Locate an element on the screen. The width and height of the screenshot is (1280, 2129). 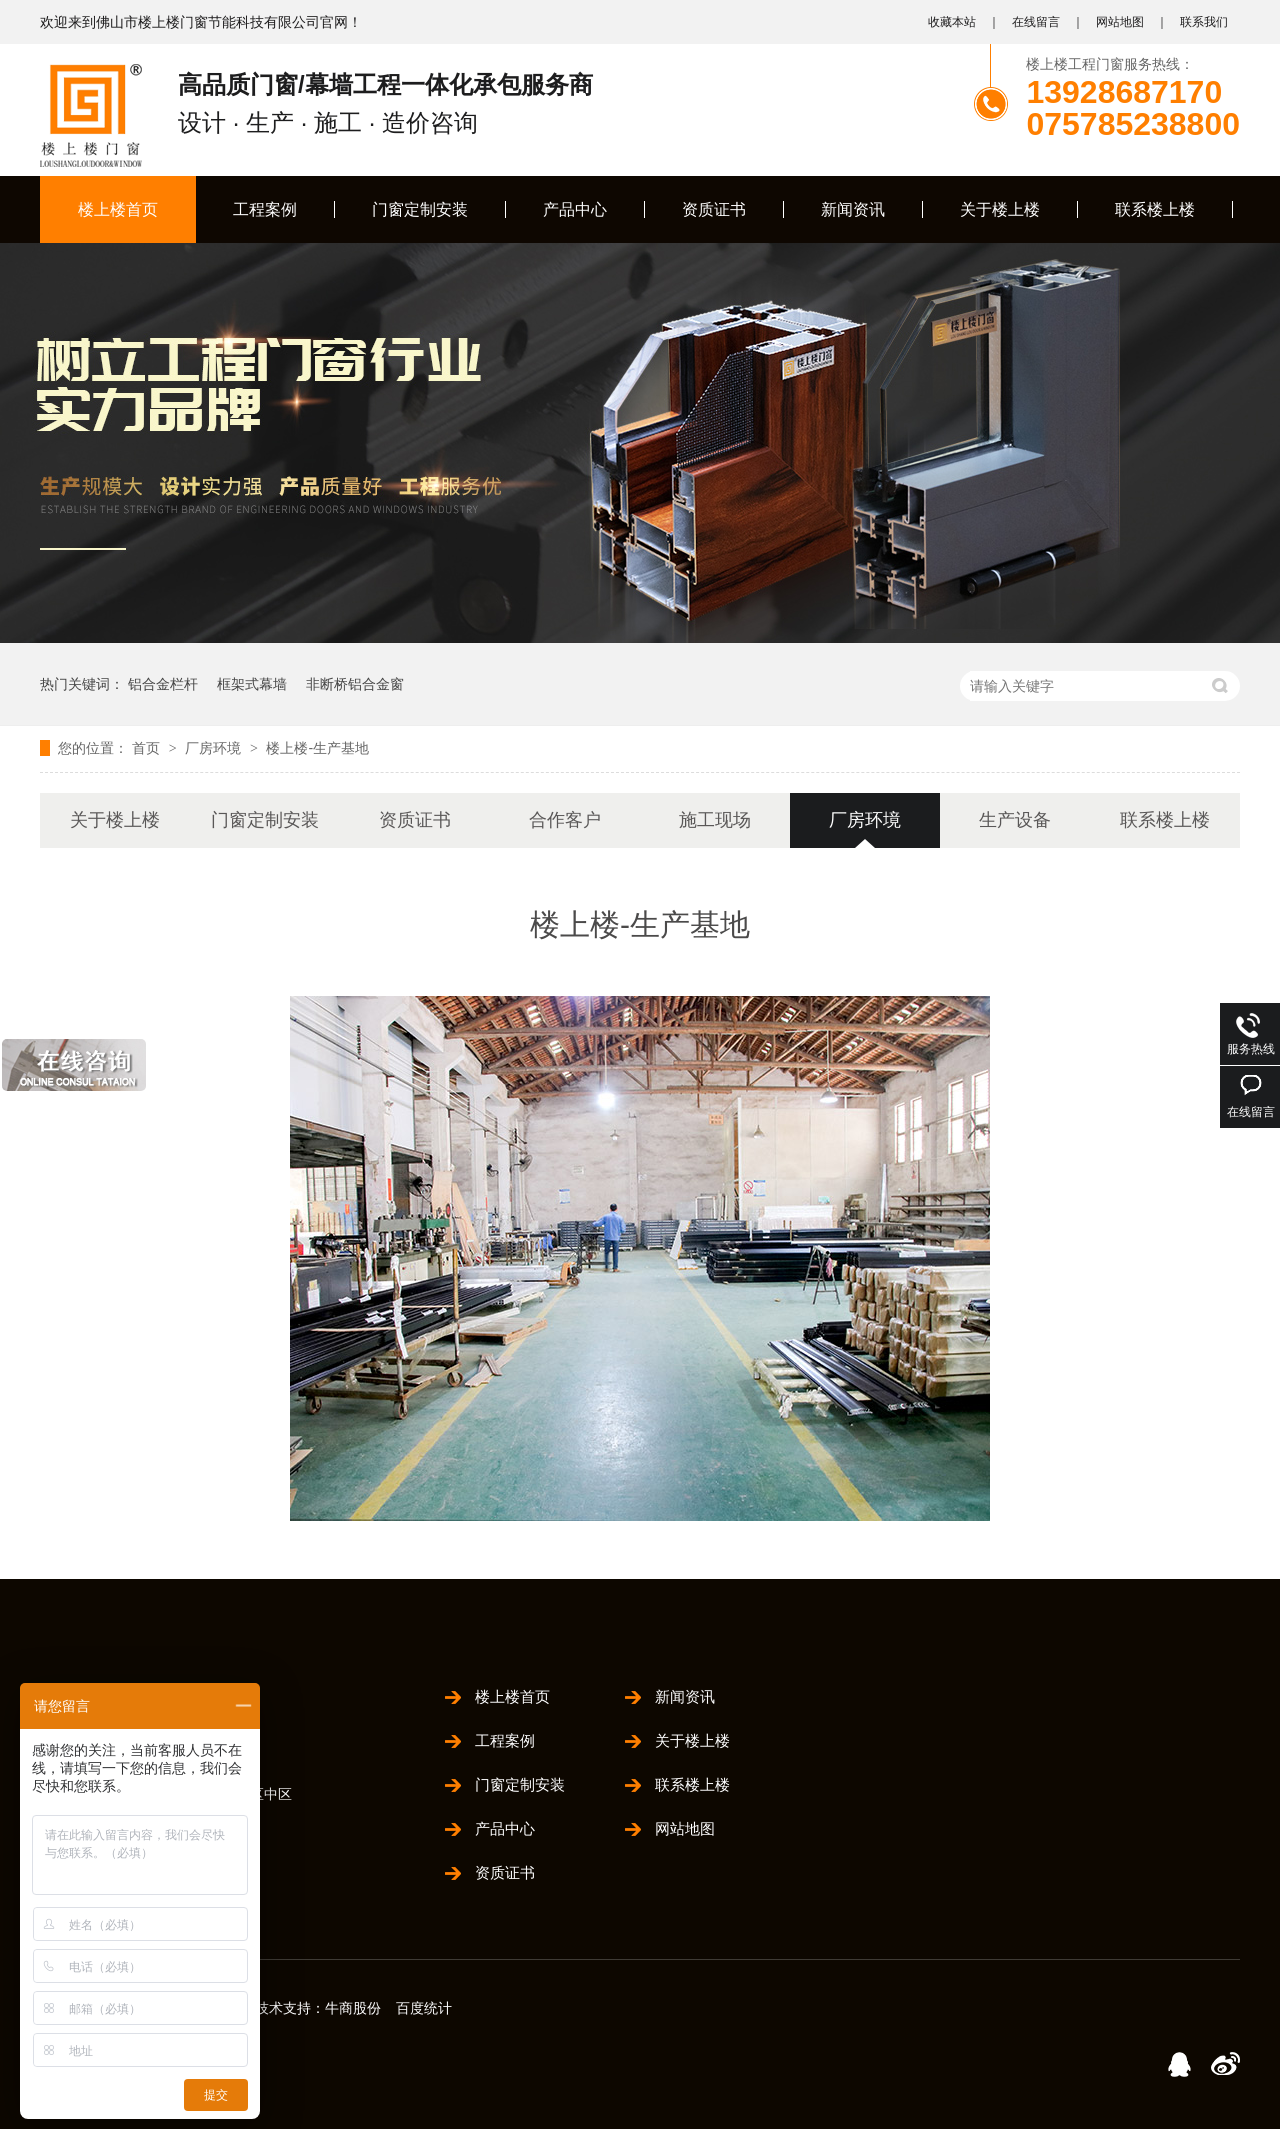
框架式幕墙 is located at coordinates (252, 684).